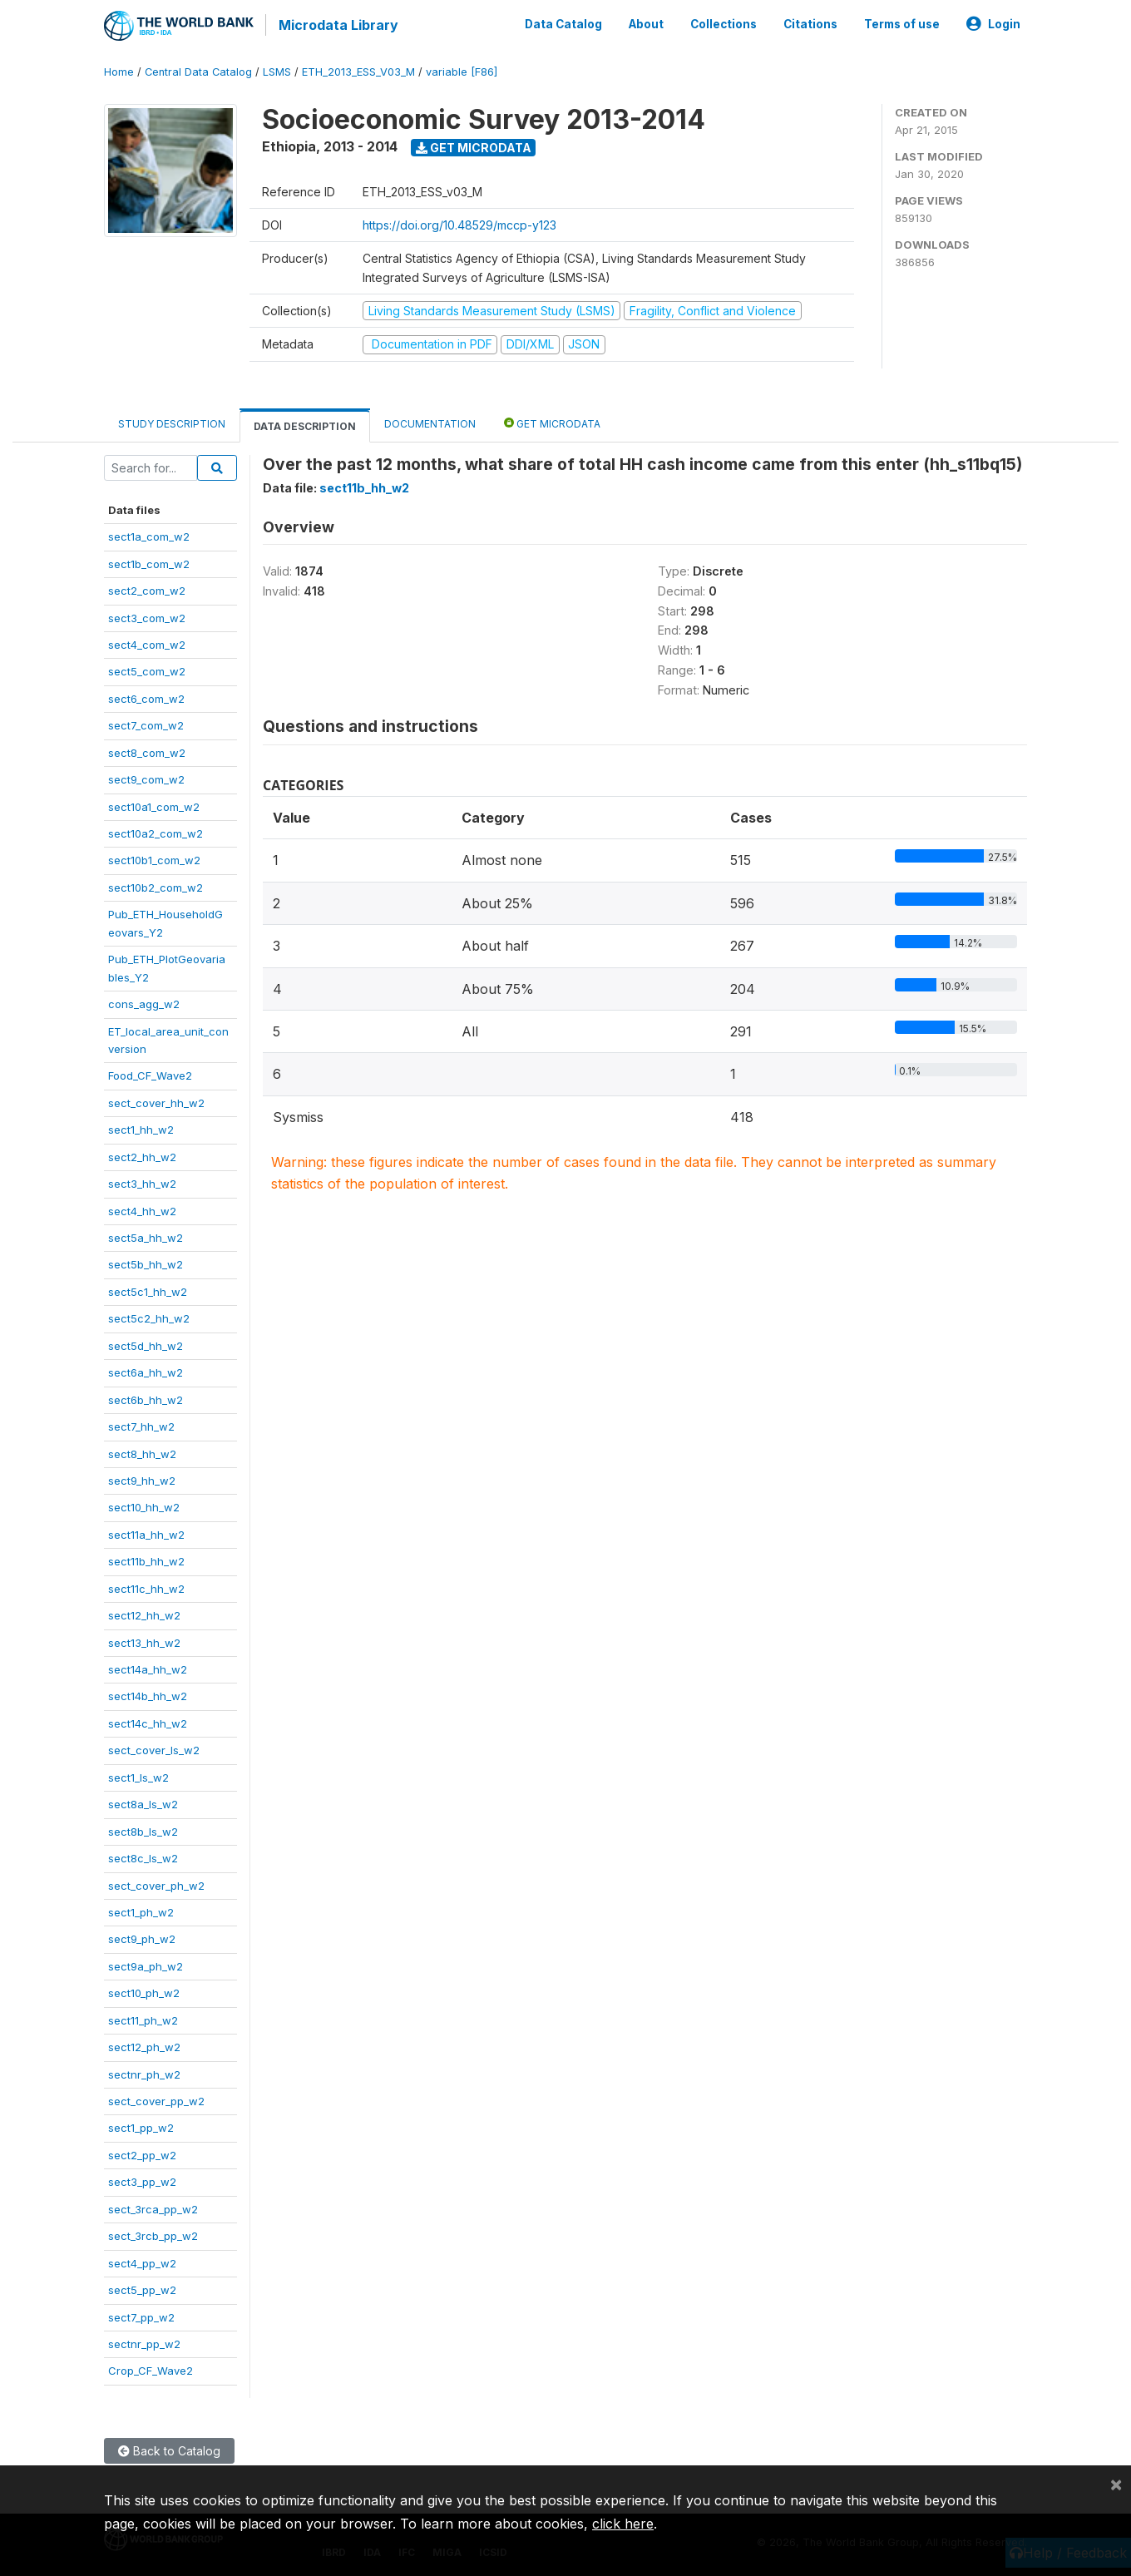  What do you see at coordinates (145, 1398) in the screenshot?
I see `sect6b_hh_w2` at bounding box center [145, 1398].